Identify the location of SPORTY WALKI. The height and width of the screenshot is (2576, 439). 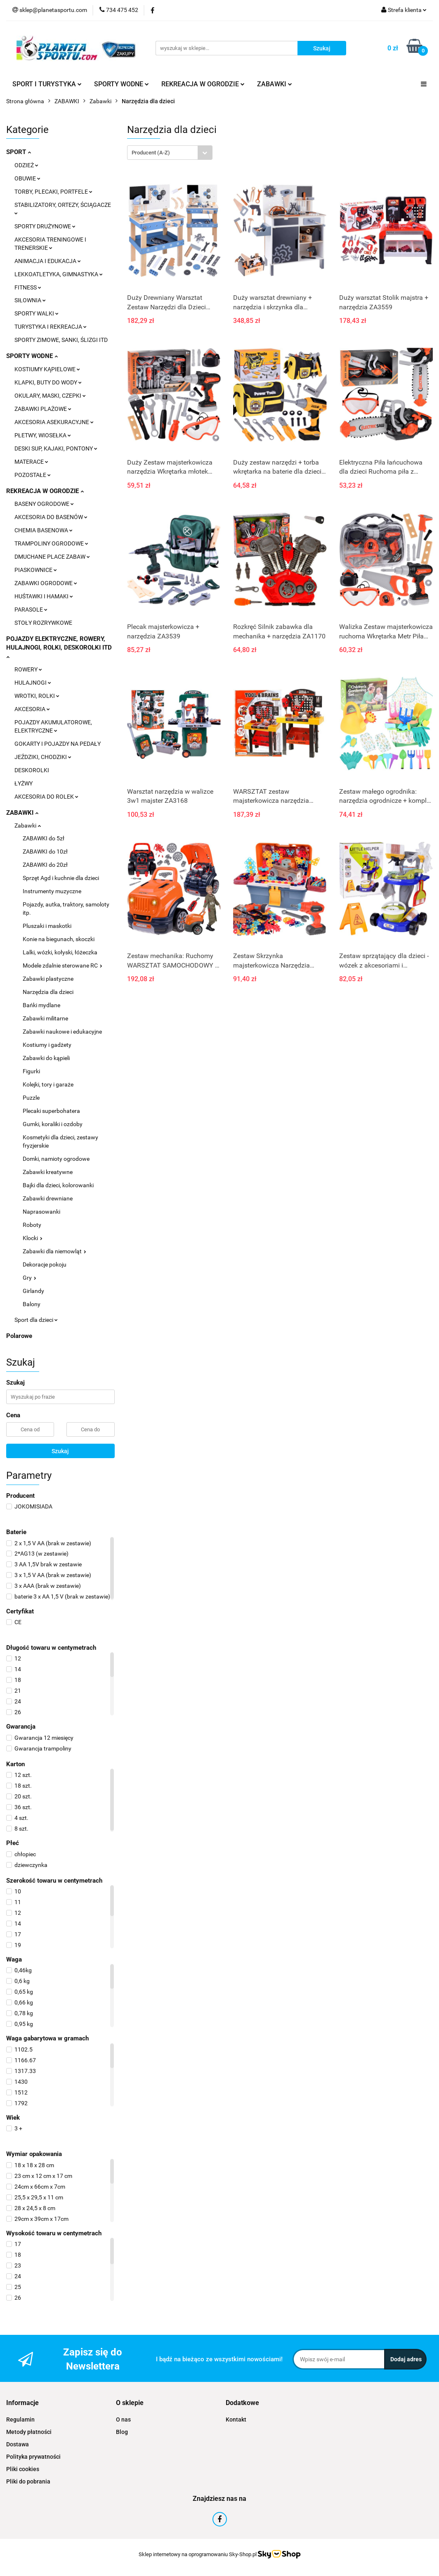
(36, 313).